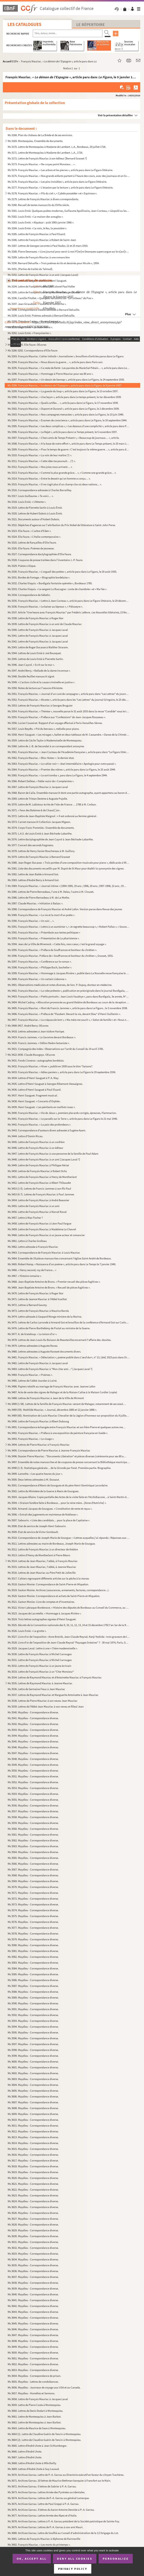 The height and width of the screenshot is (2576, 144). What do you see at coordinates (66, 356) in the screenshot?
I see `Ms 3293. François Mauriac. Cahier intitulé « Journalisme », brouillons d’articles parus dans Le Figaro.` at bounding box center [66, 356].